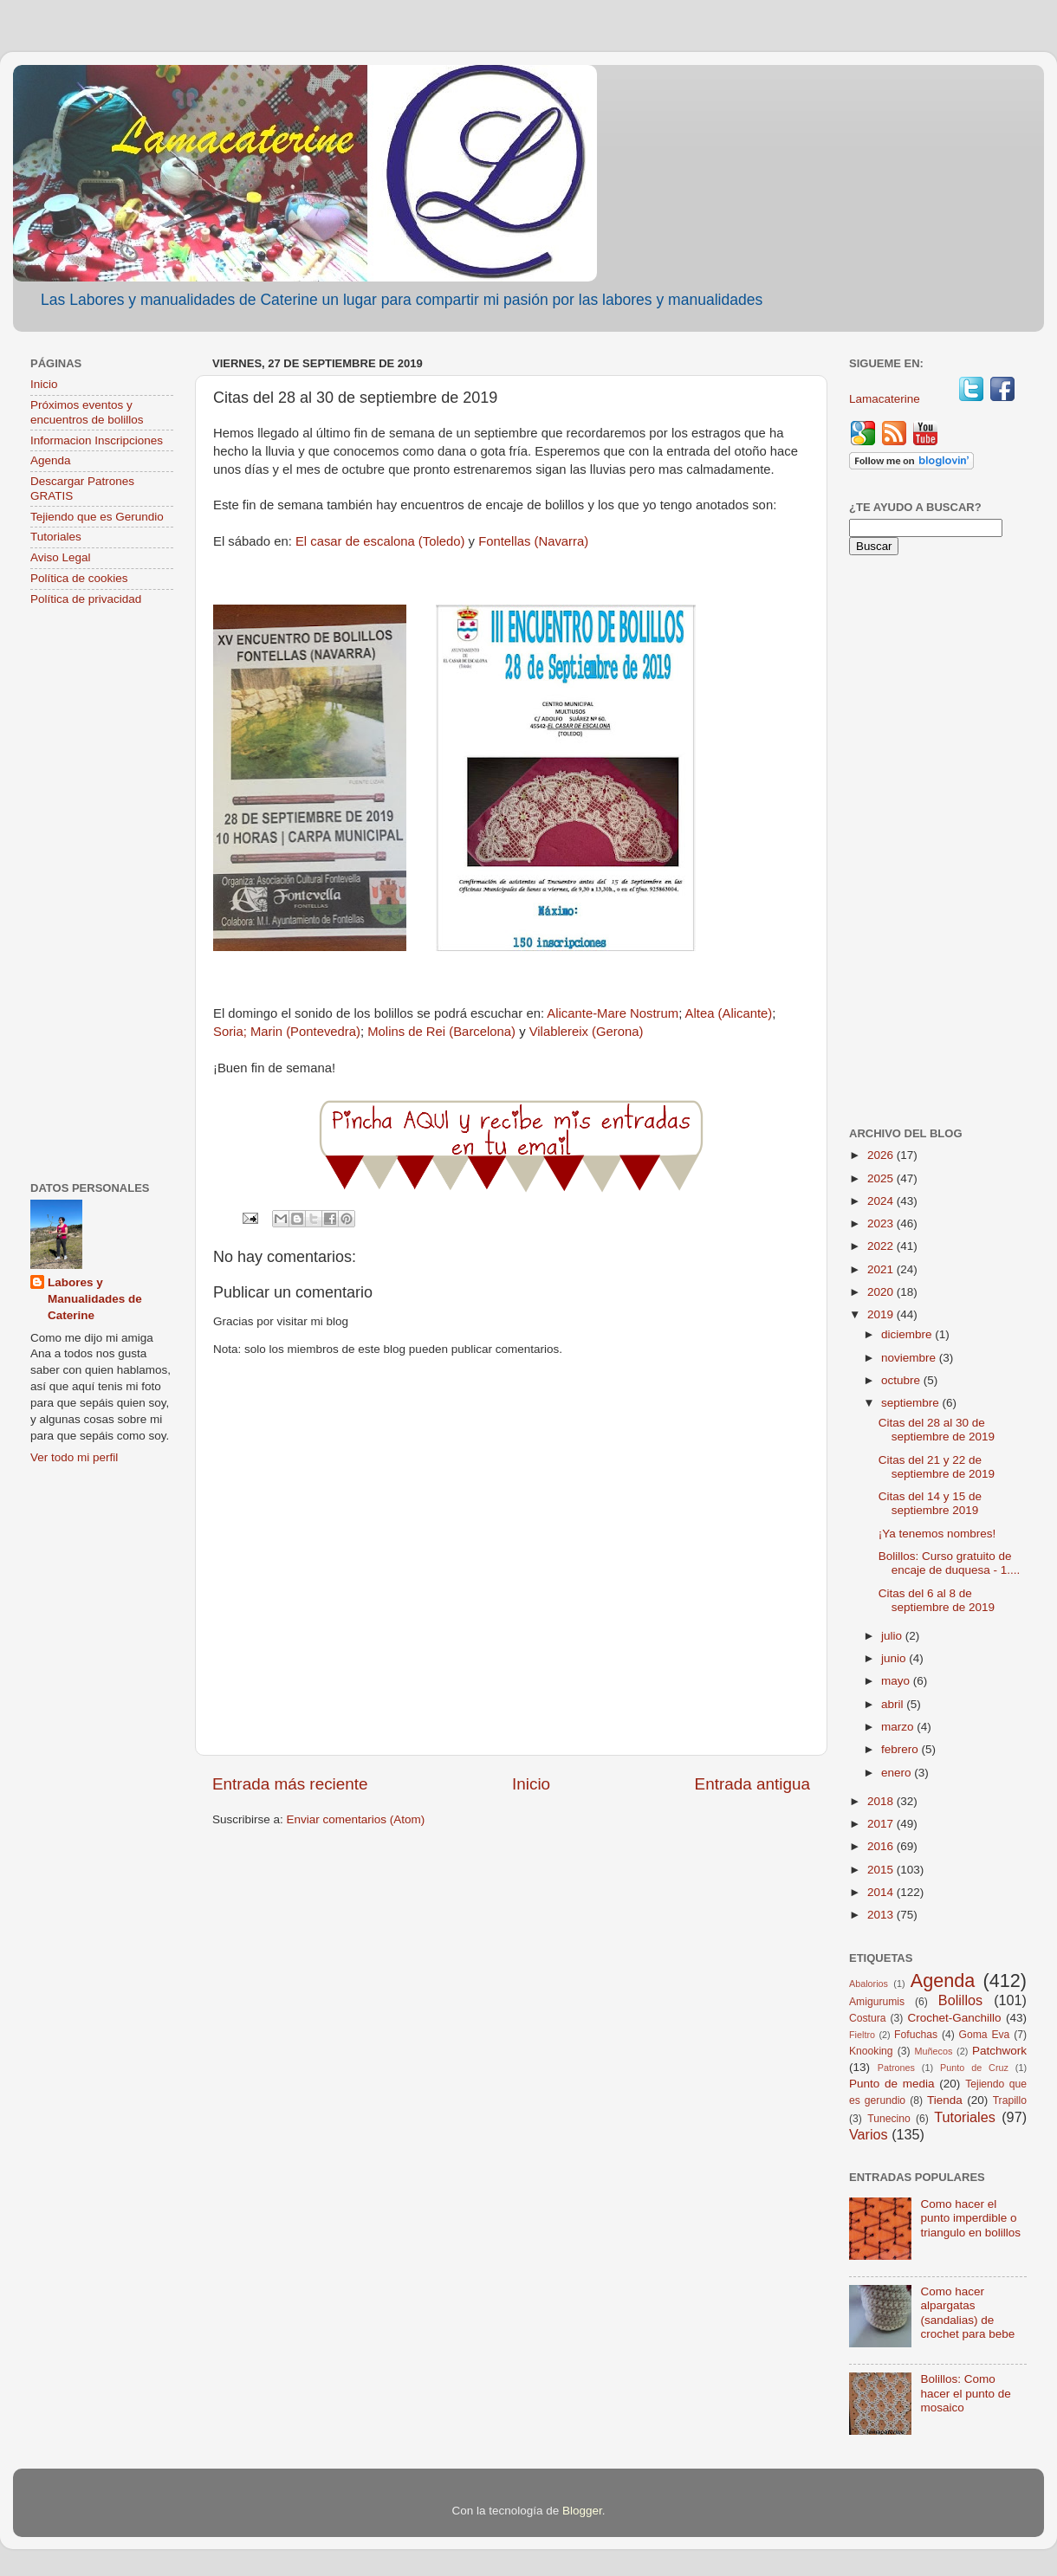 This screenshot has width=1057, height=2576. I want to click on junio, so click(895, 1658).